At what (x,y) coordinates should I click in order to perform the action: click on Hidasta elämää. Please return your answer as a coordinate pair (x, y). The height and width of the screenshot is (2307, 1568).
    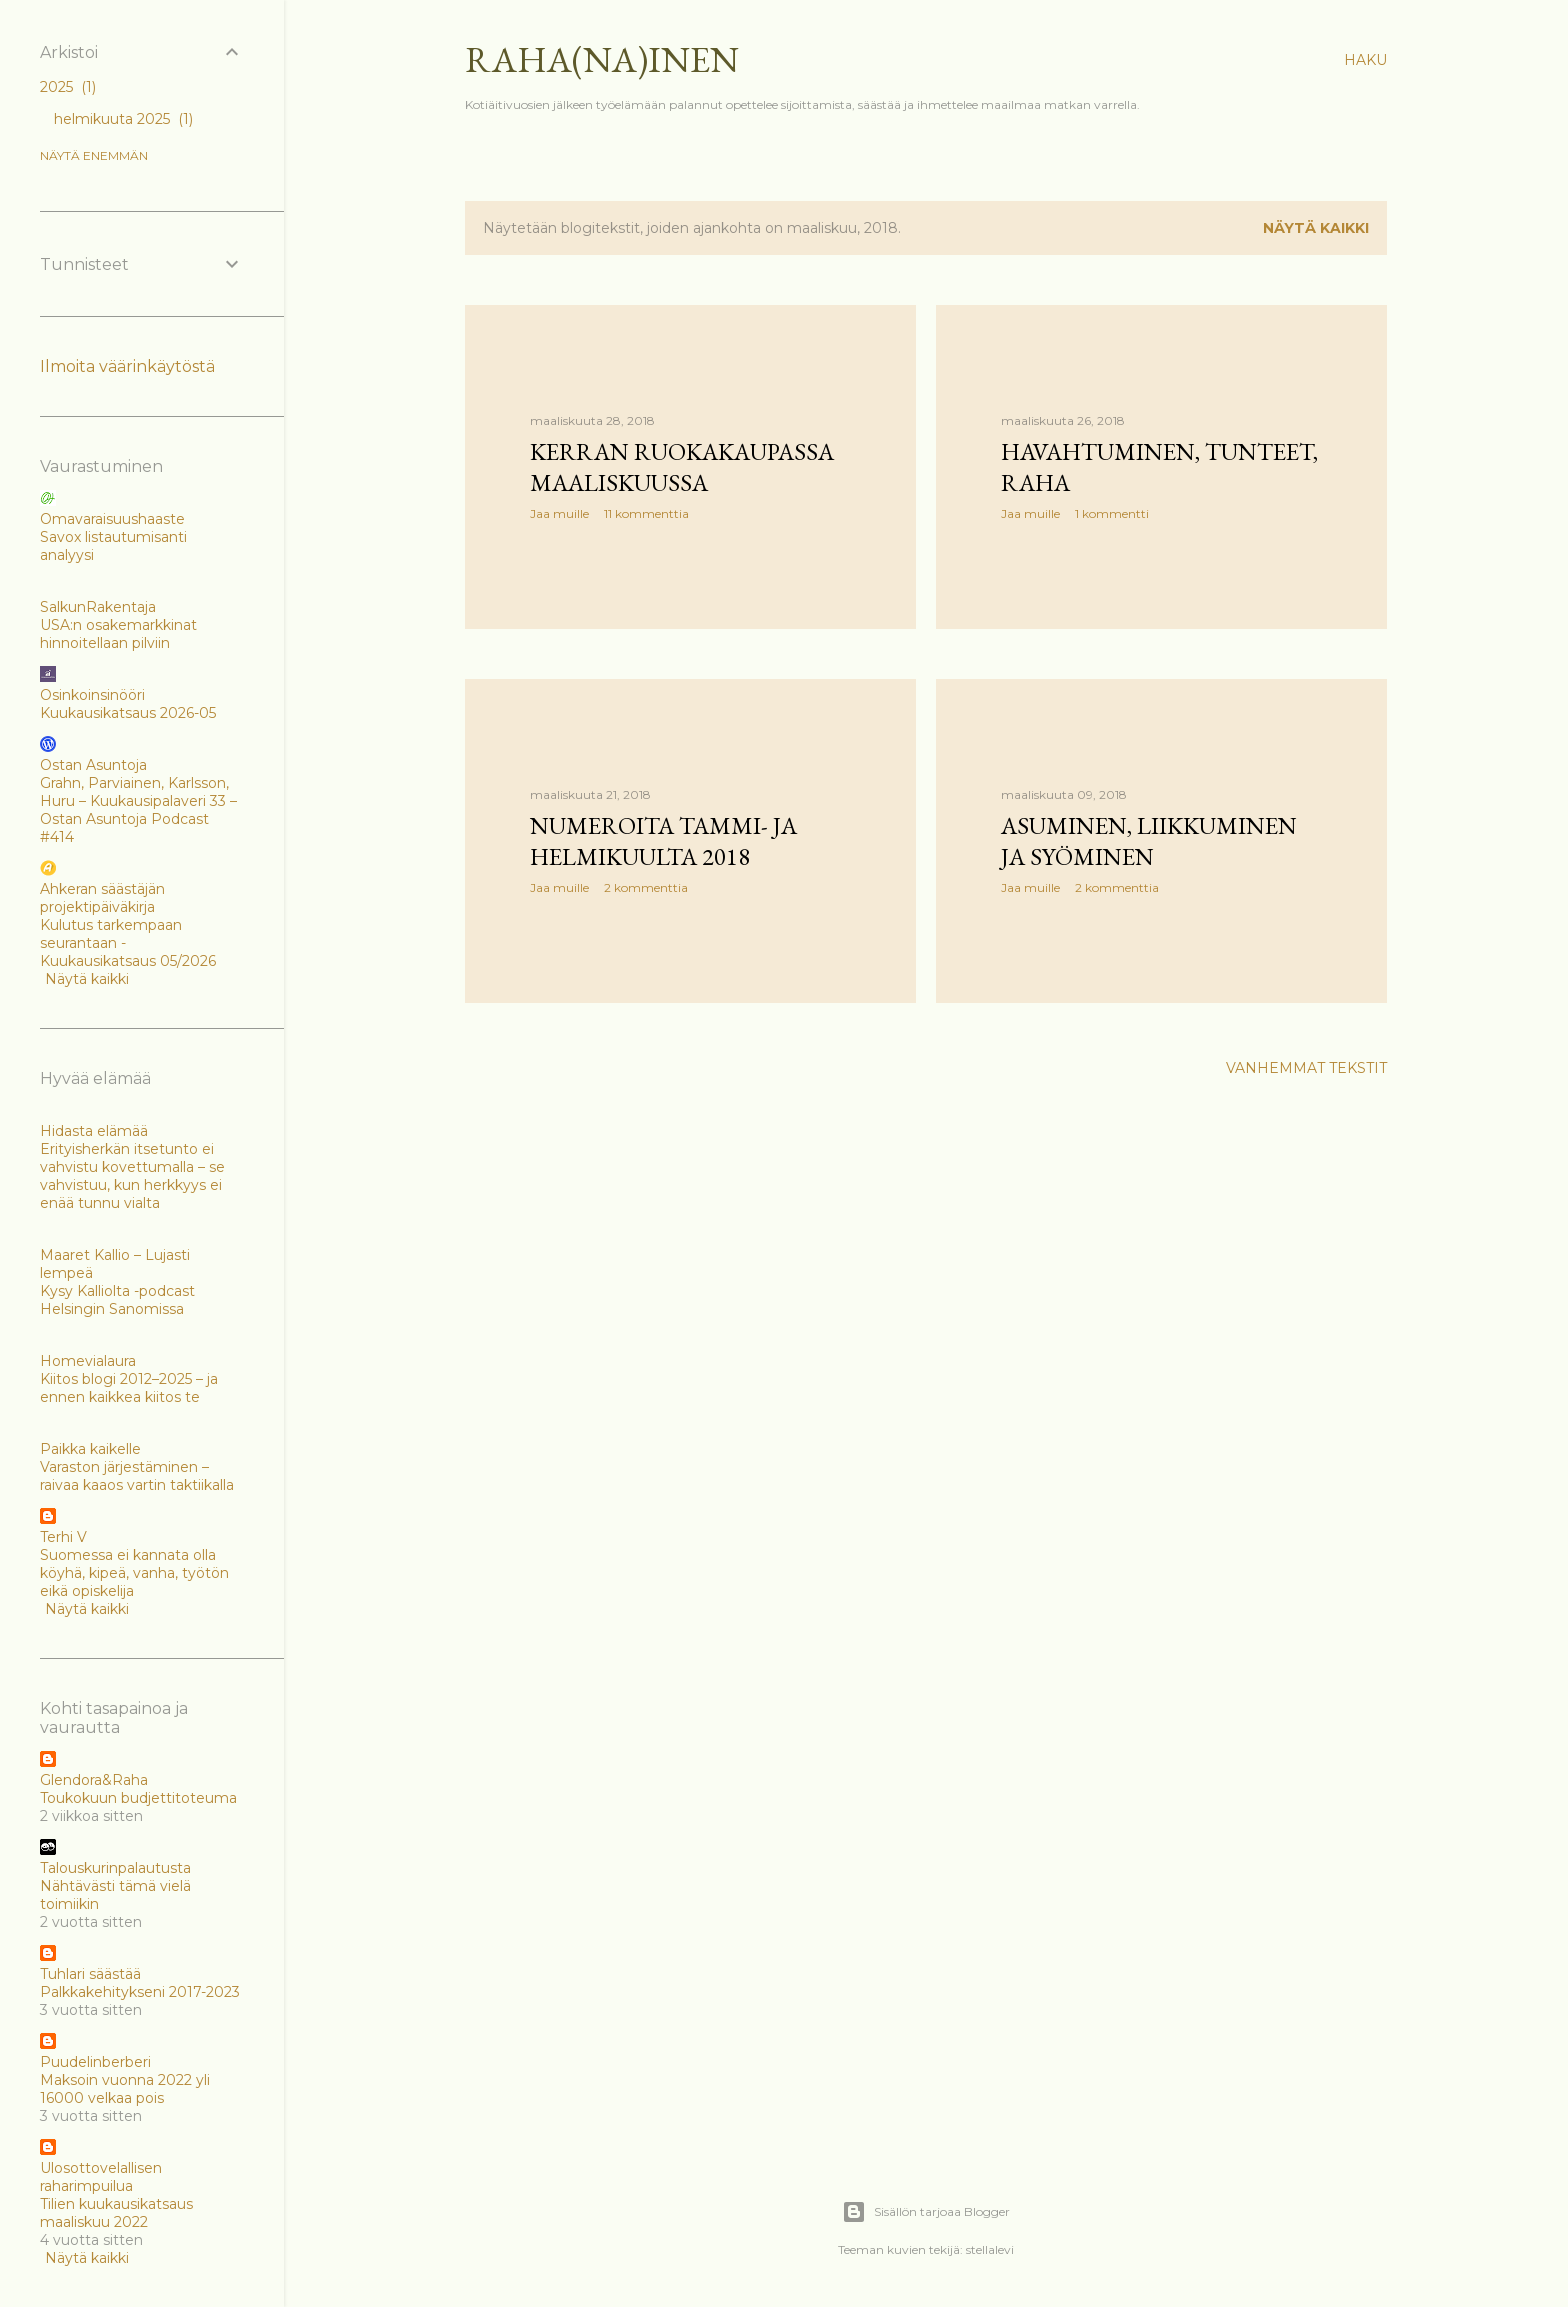
    Looking at the image, I should click on (94, 1131).